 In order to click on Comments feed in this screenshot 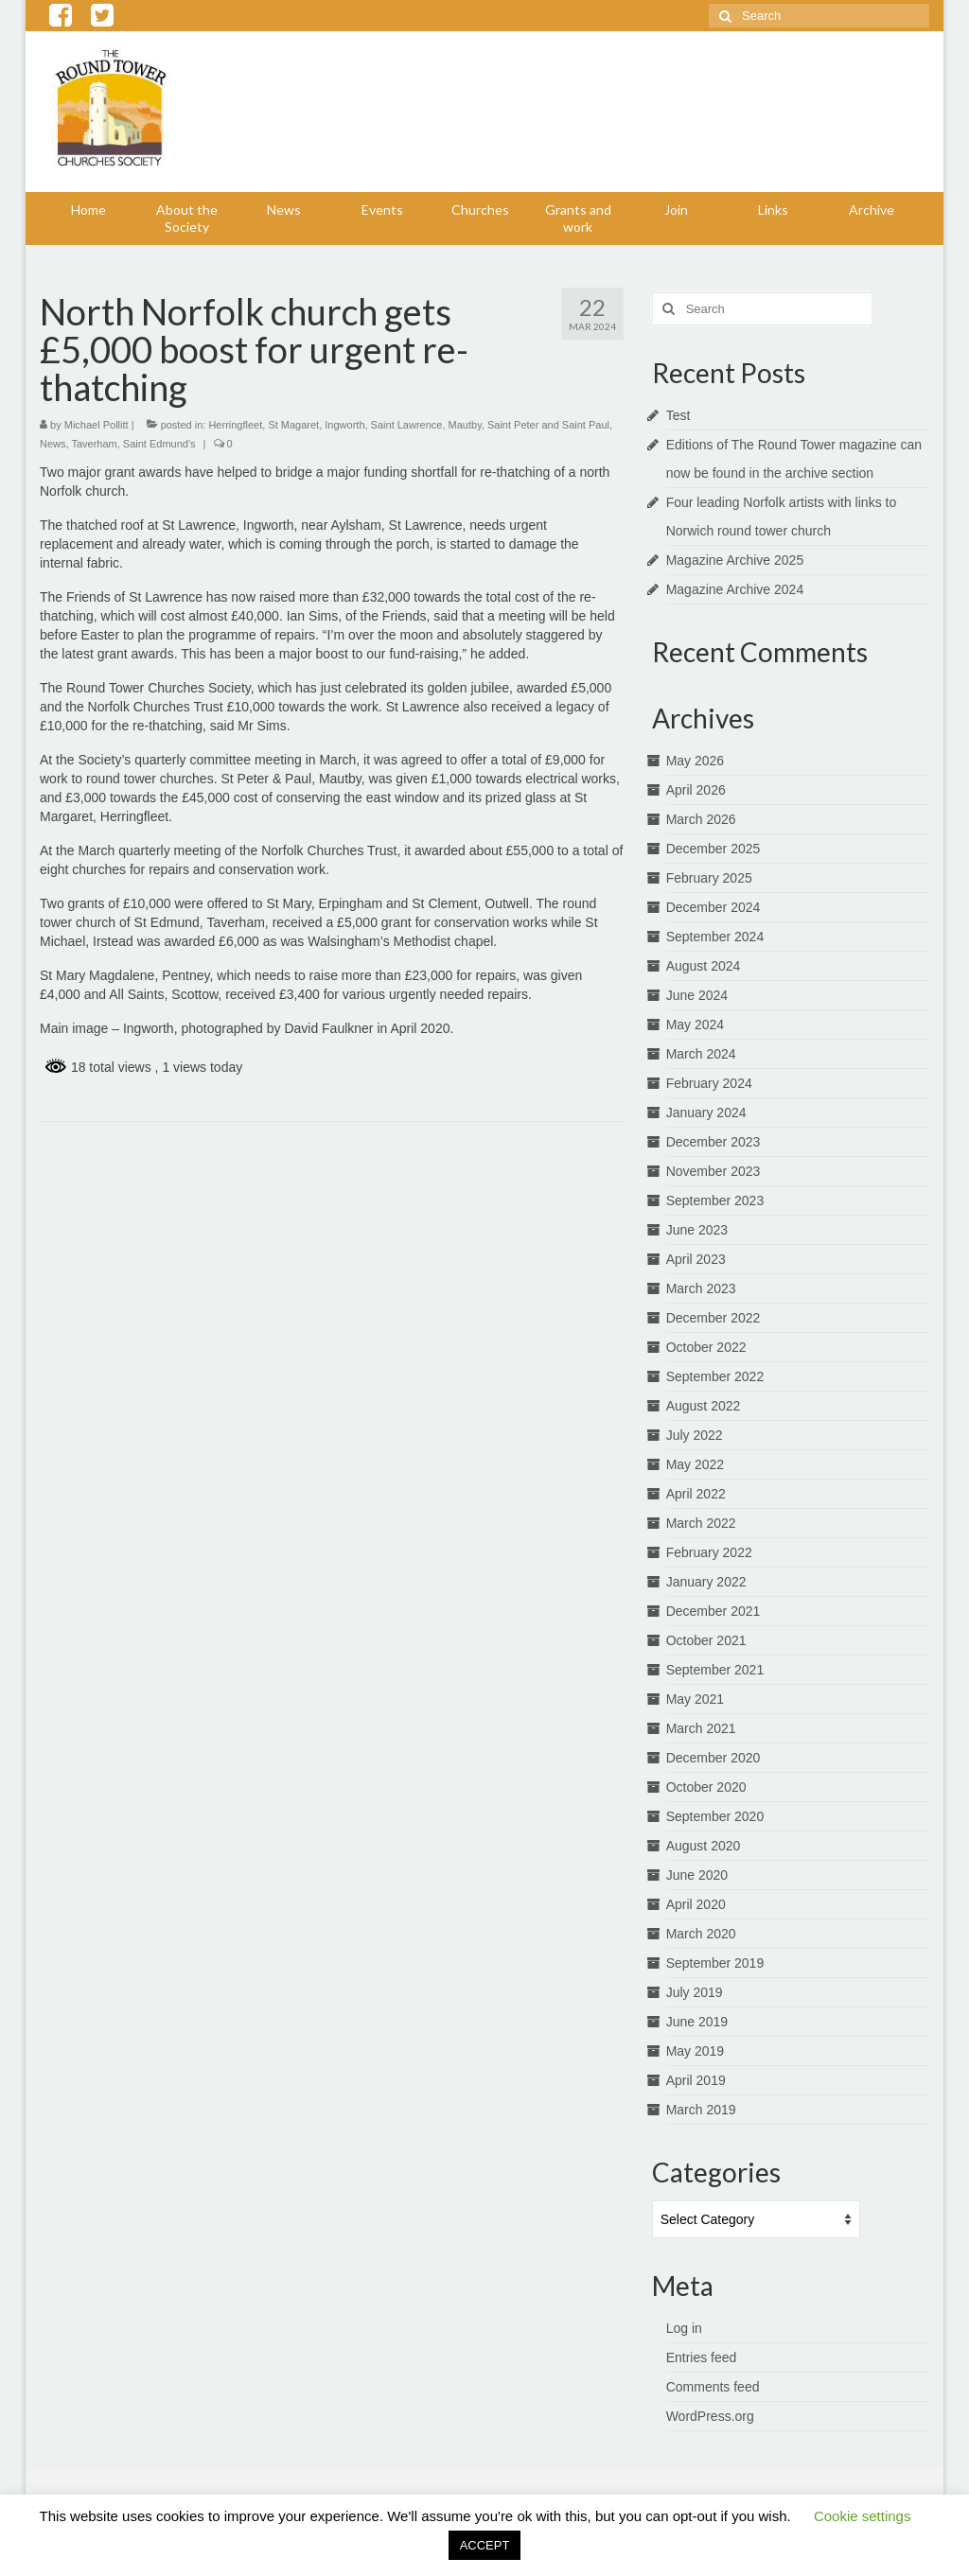, I will do `click(713, 2386)`.